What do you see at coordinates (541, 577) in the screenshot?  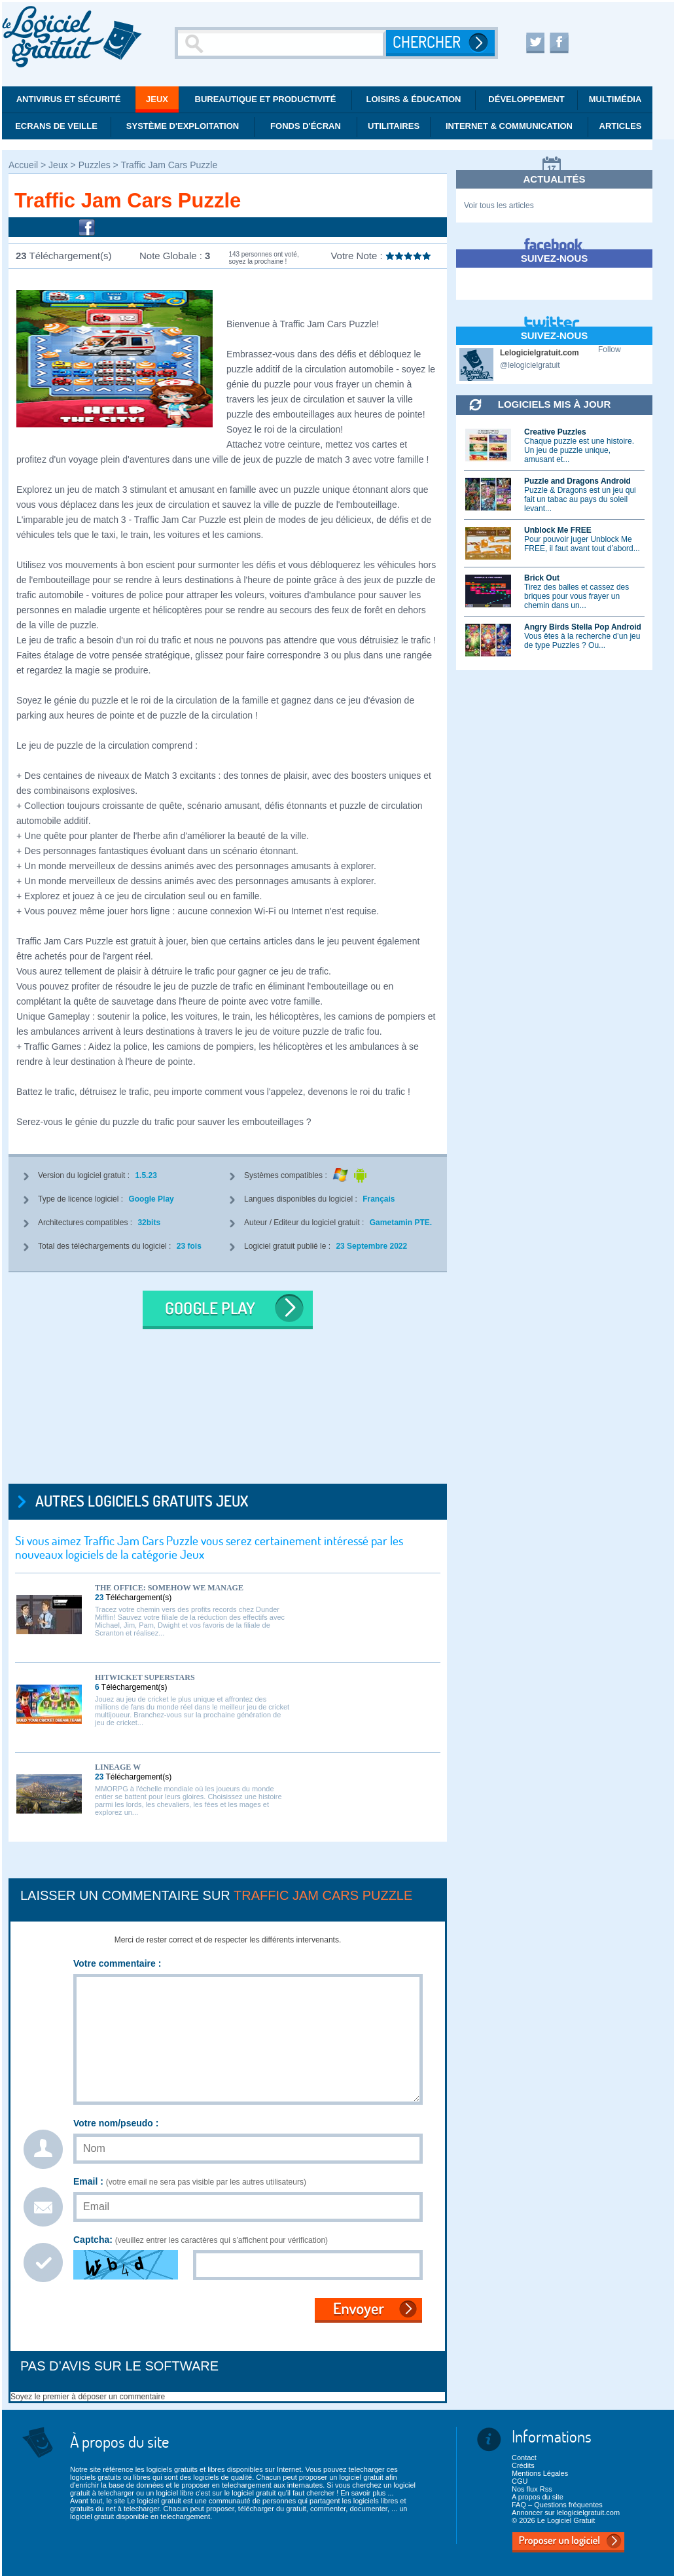 I see `Brick Out` at bounding box center [541, 577].